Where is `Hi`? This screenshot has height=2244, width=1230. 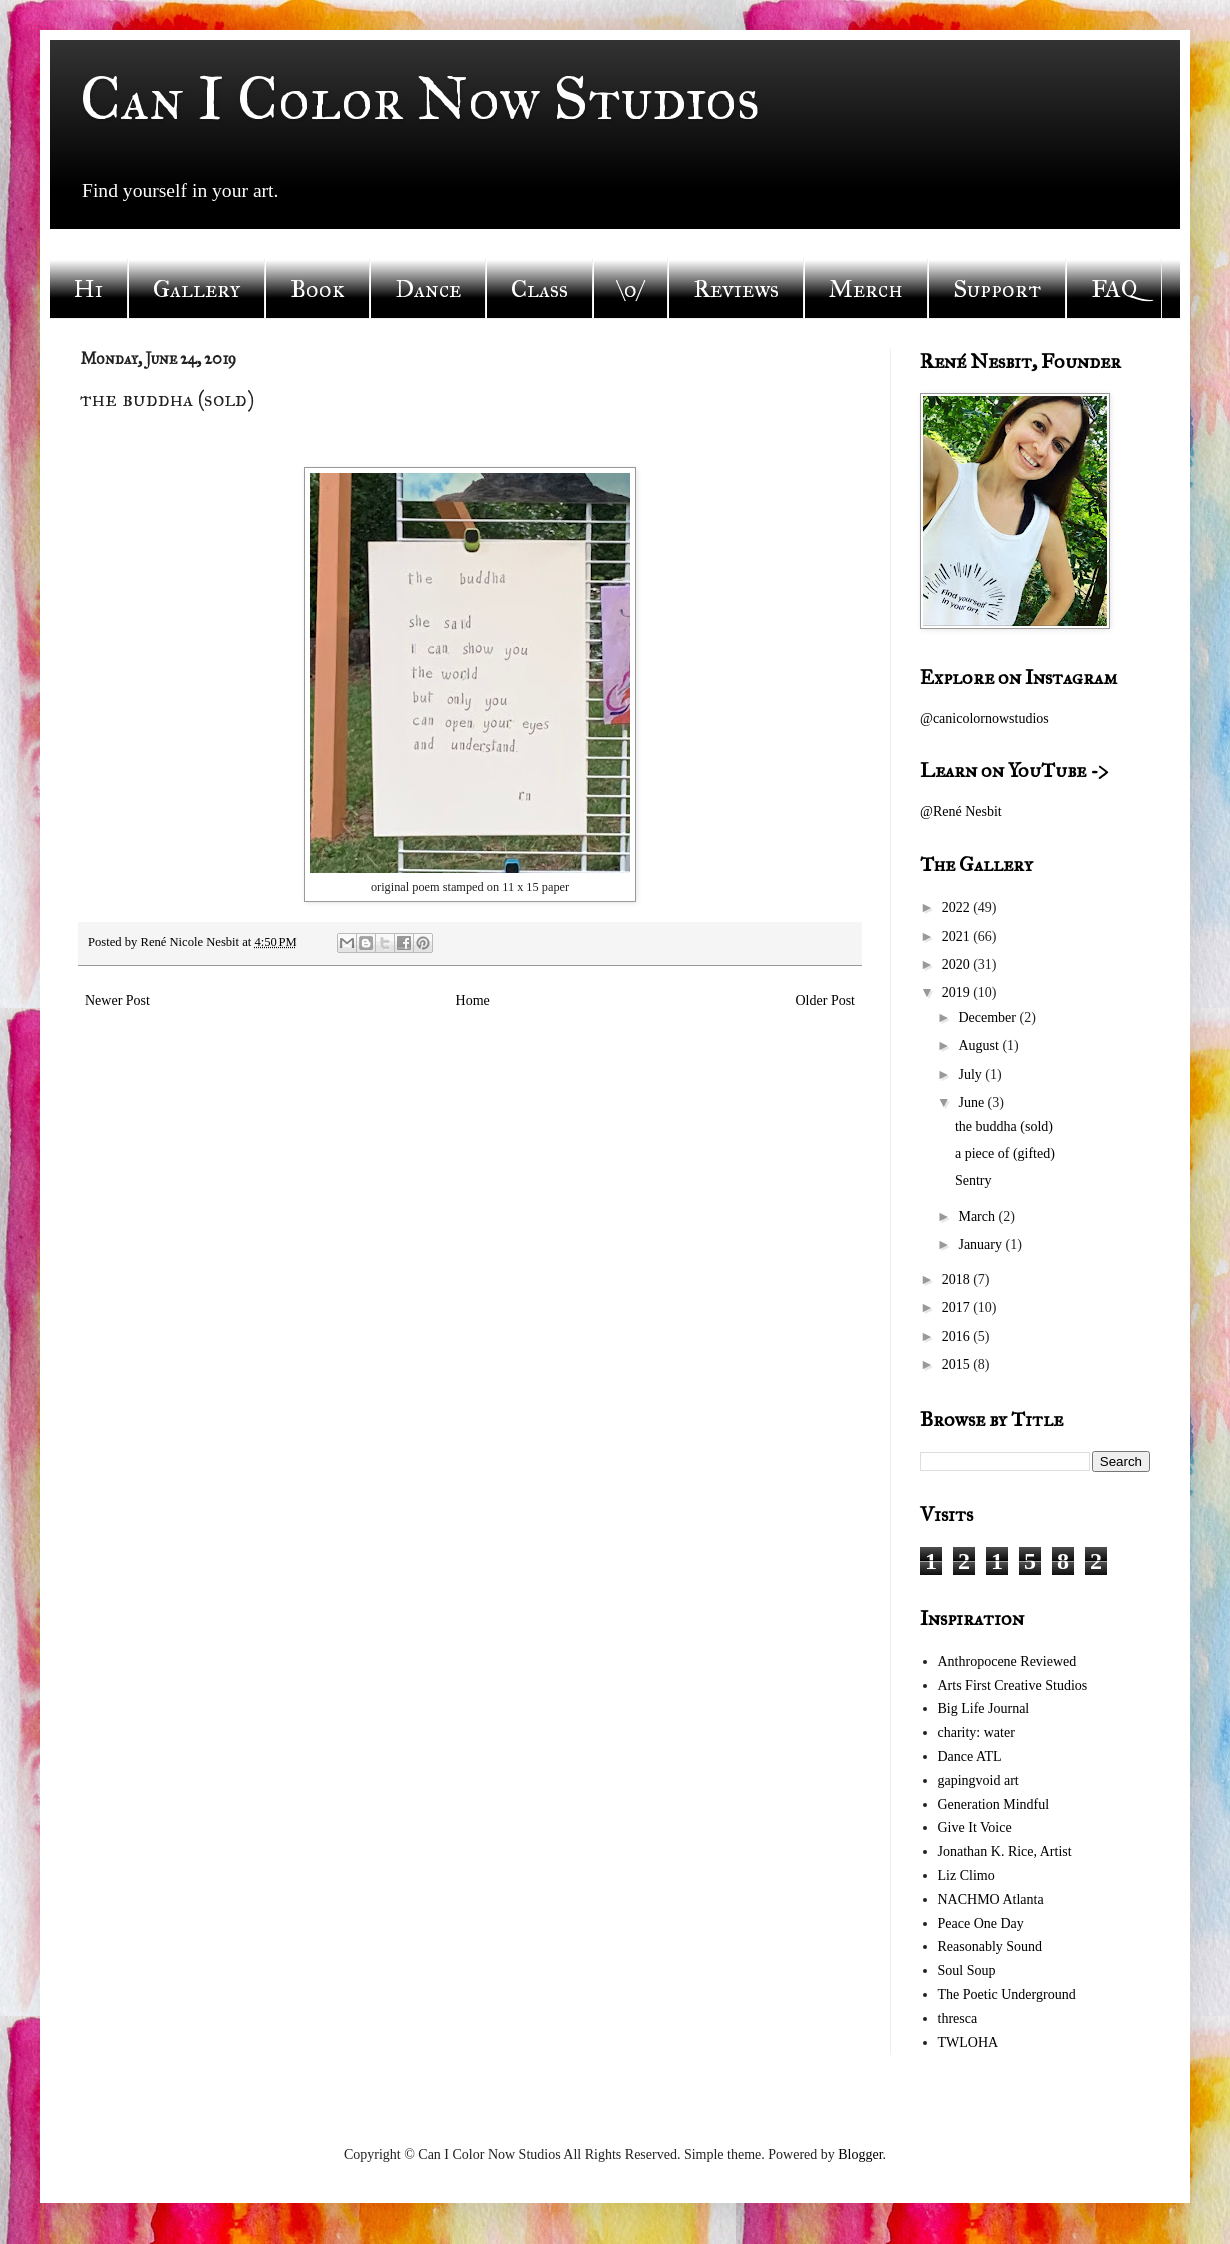 Hi is located at coordinates (88, 289).